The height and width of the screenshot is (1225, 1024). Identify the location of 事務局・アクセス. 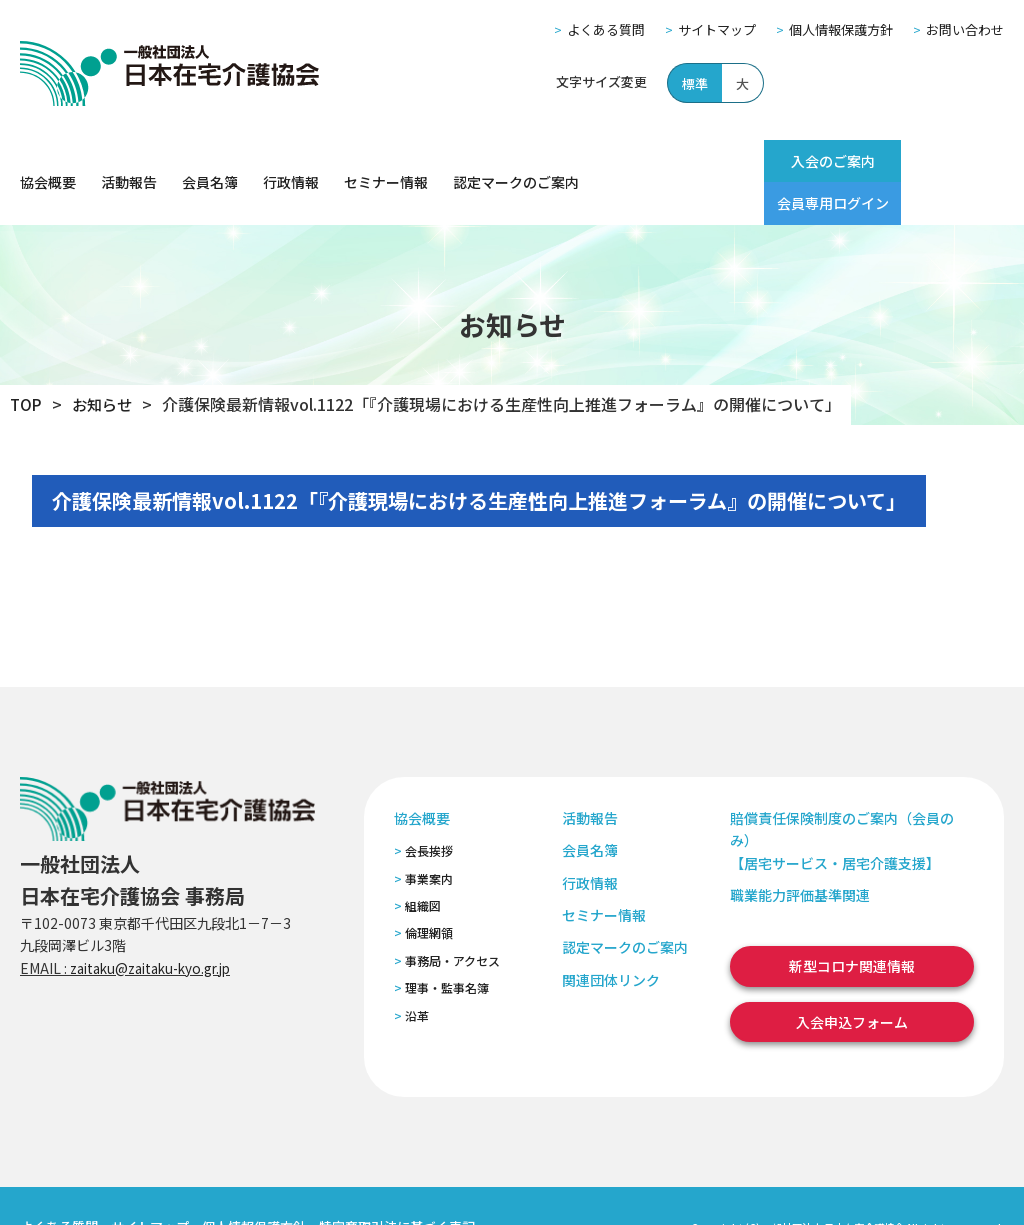
(452, 917).